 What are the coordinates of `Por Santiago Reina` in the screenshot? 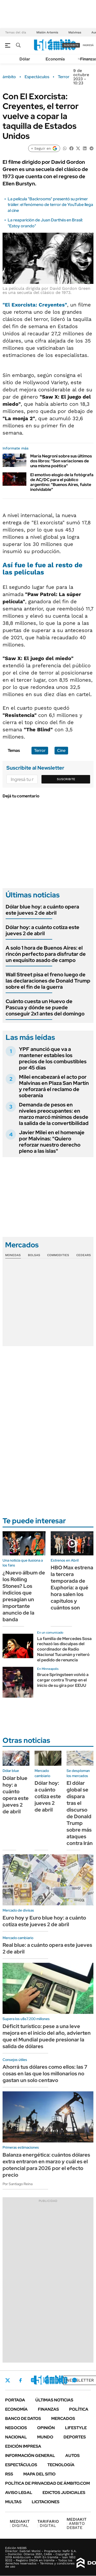 It's located at (18, 2184).